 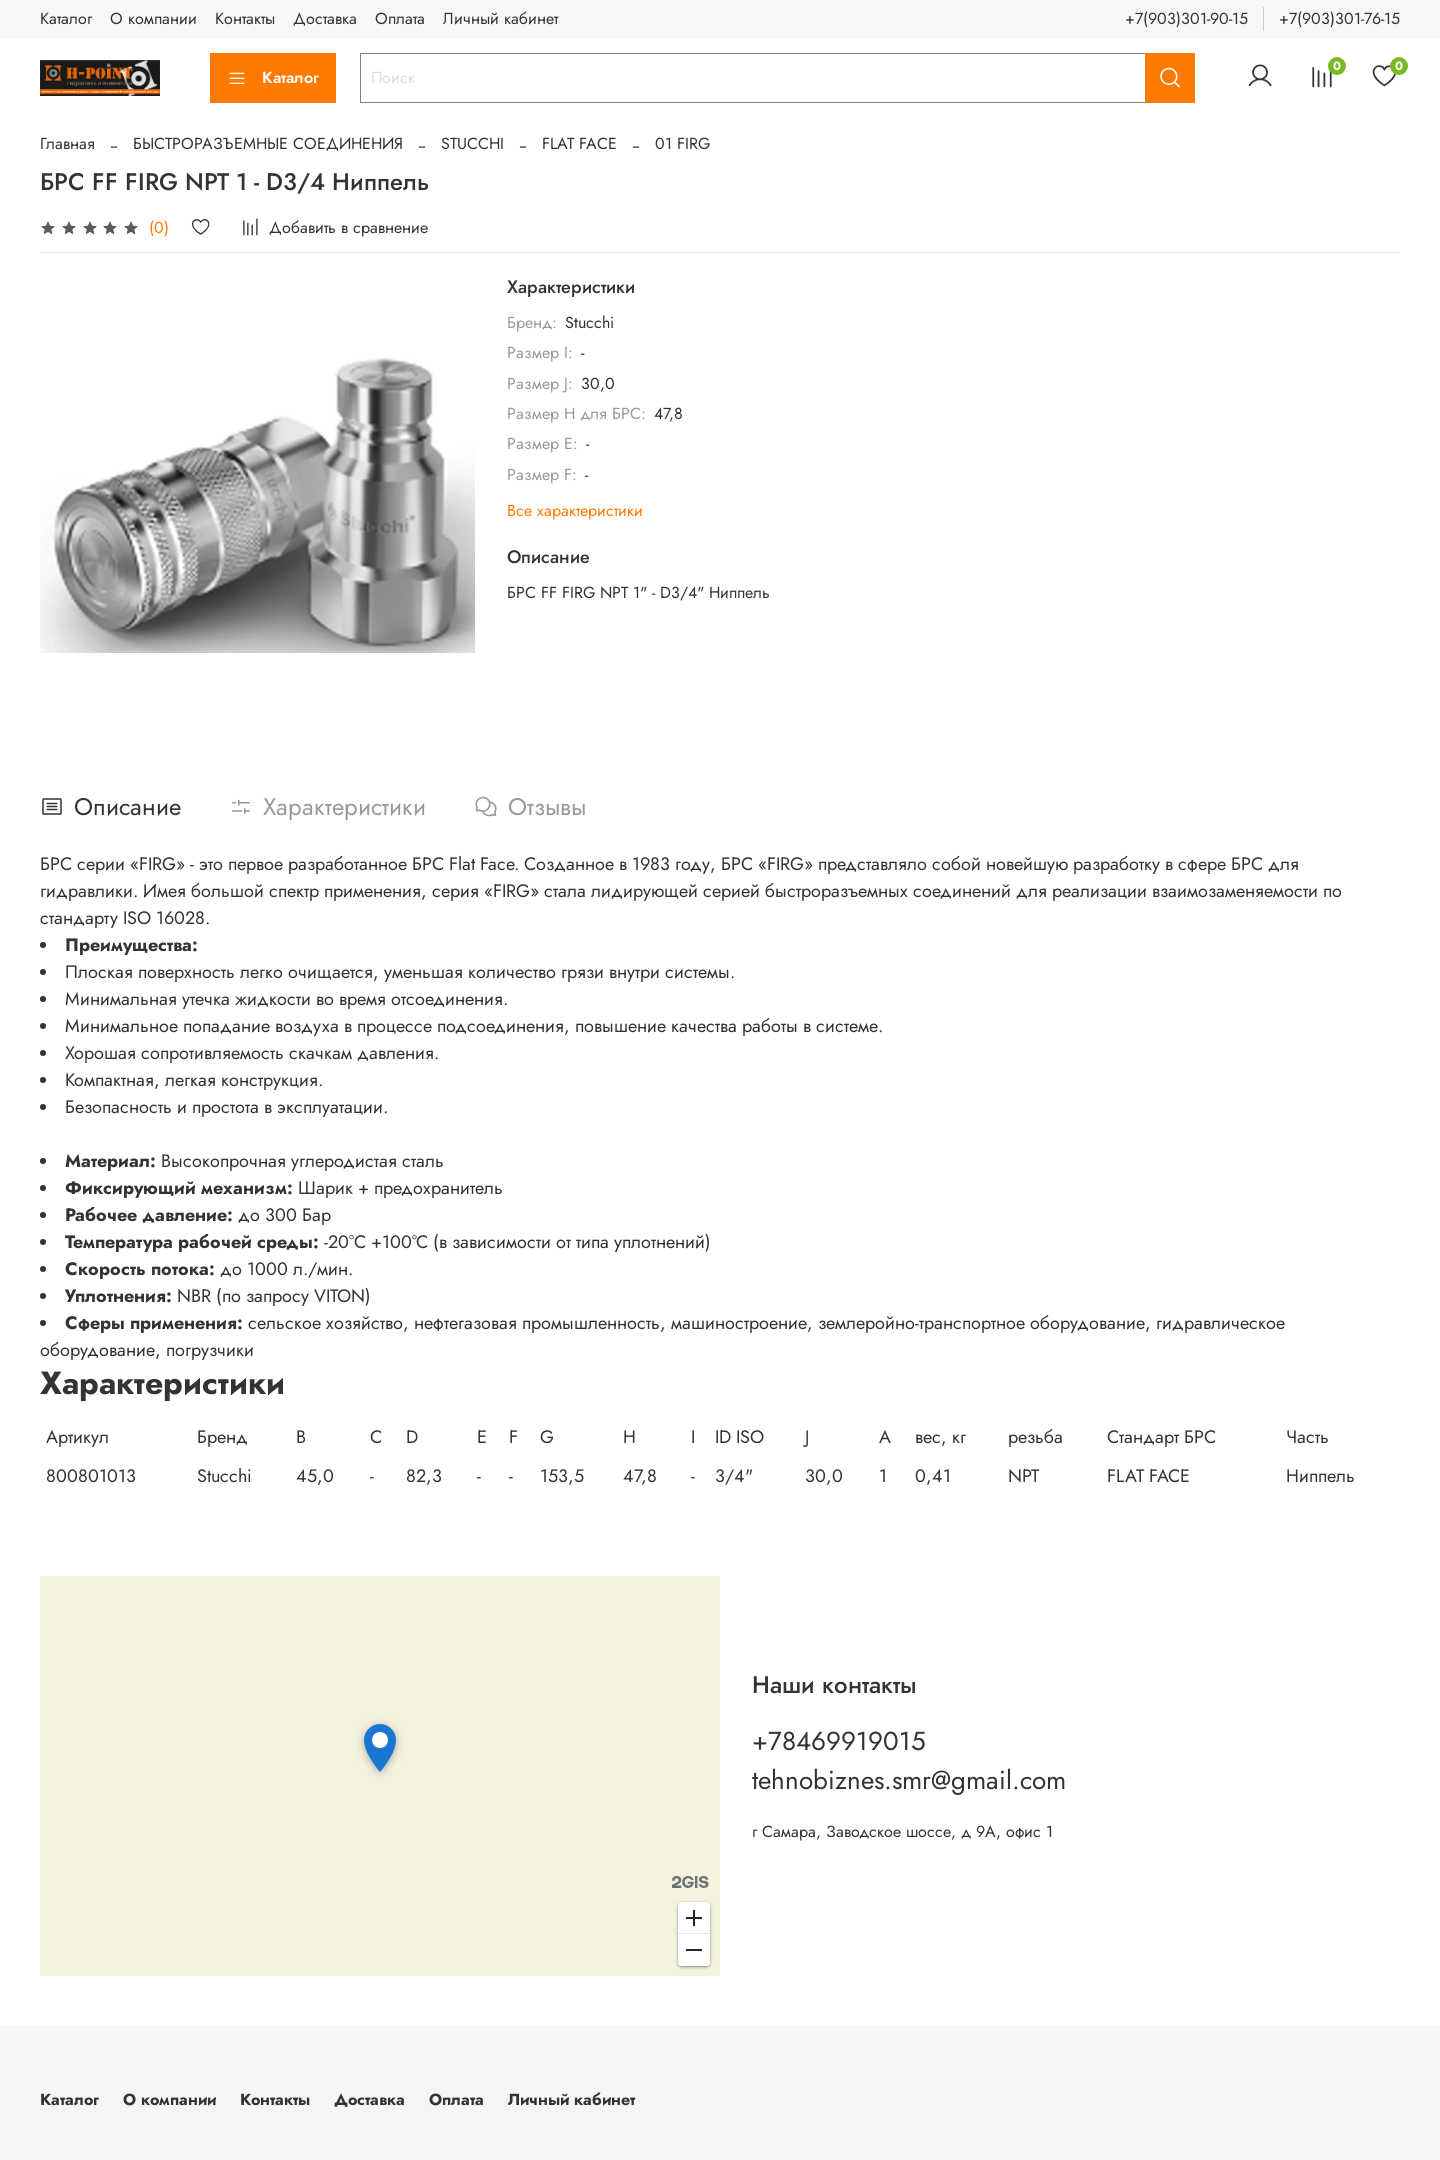 I want to click on +7(903)301-90-15, so click(x=1186, y=18).